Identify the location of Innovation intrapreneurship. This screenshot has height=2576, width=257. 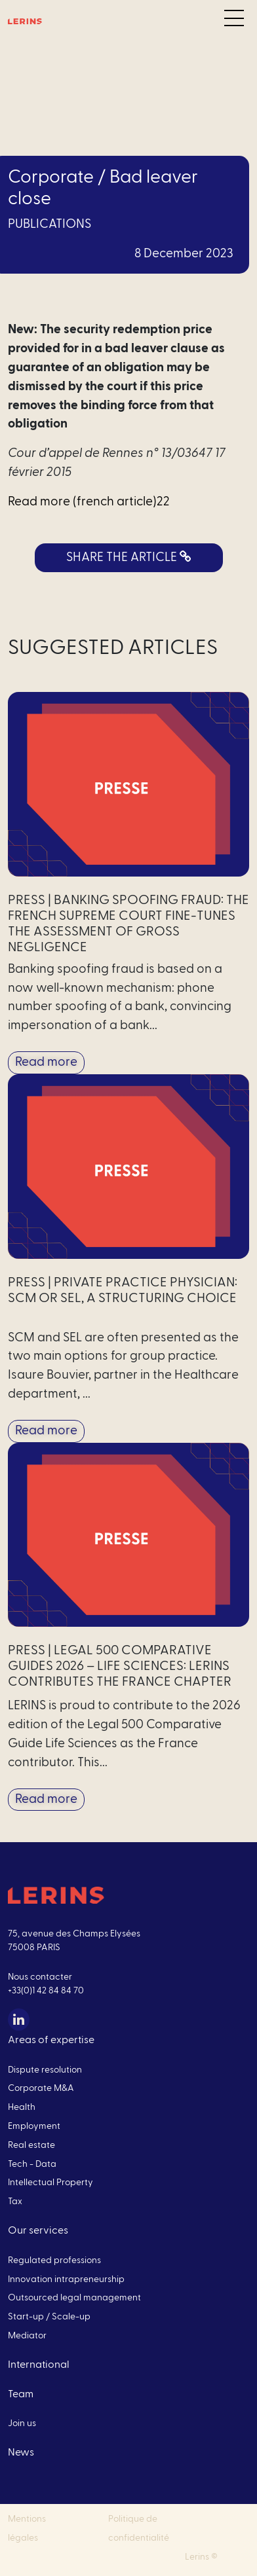
(66, 2279).